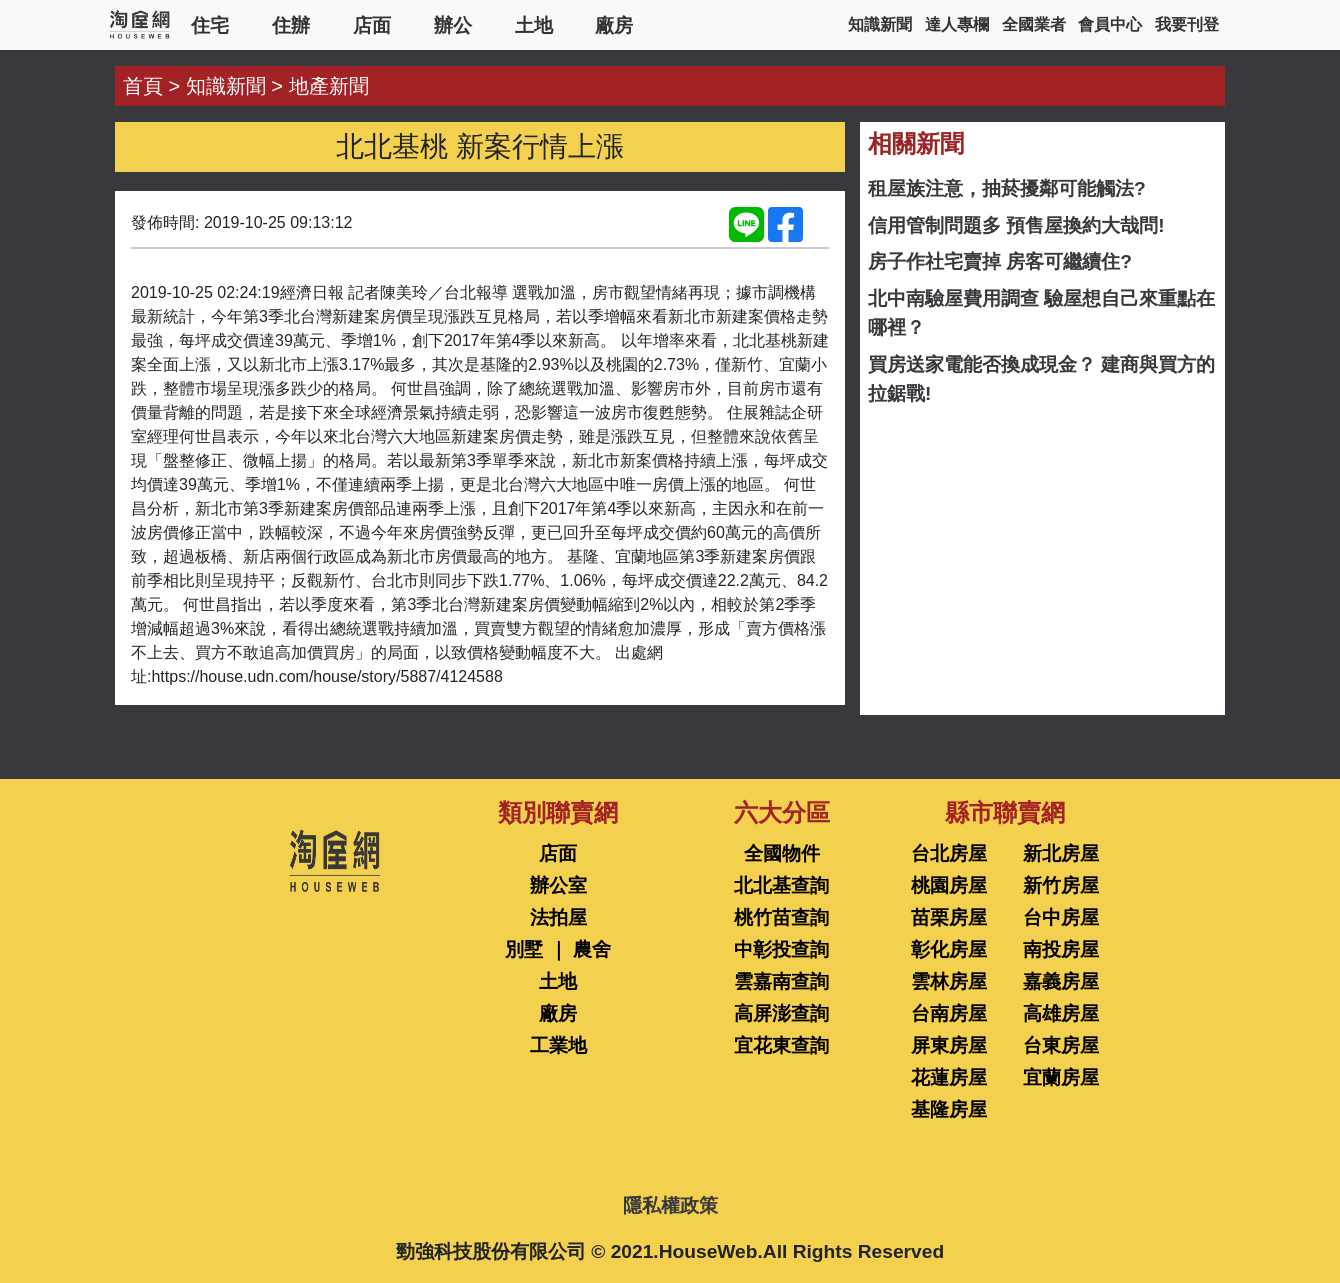 Image resolution: width=1340 pixels, height=1283 pixels. I want to click on 彰化房屋, so click(949, 949).